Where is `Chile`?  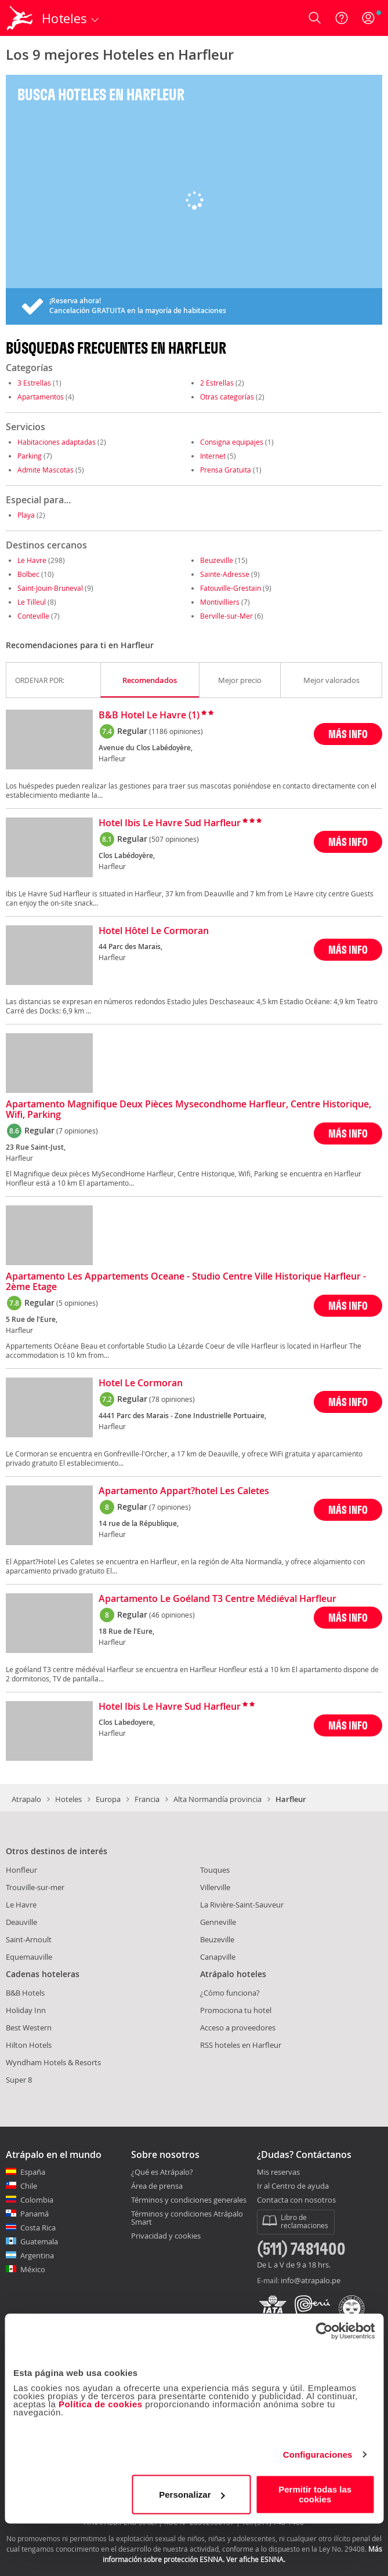
Chile is located at coordinates (28, 2186).